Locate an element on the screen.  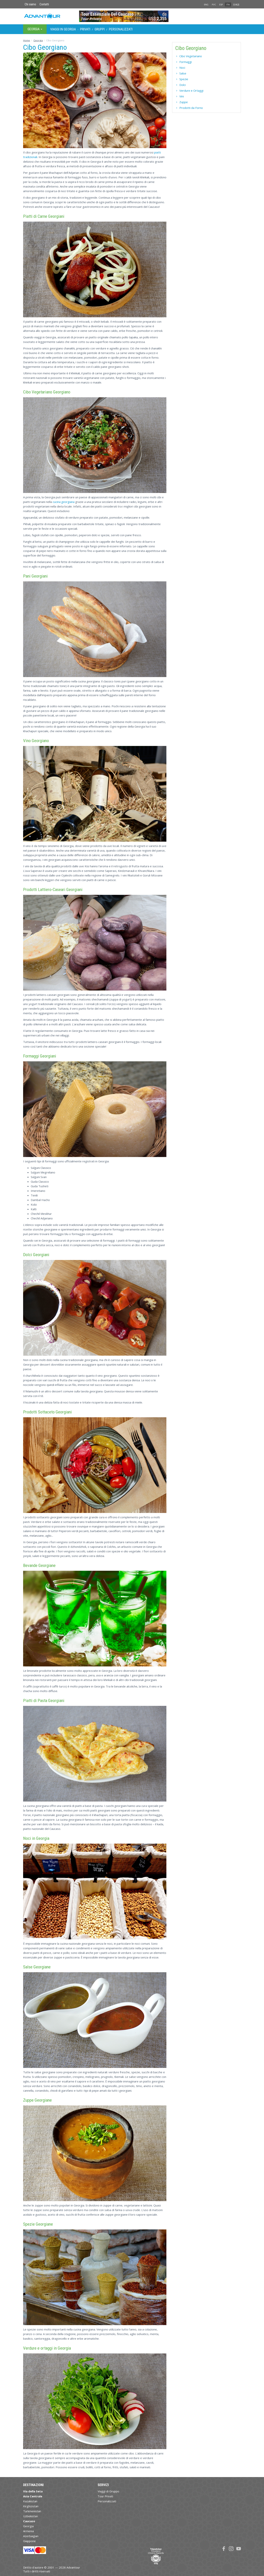
Georgia is located at coordinates (38, 40).